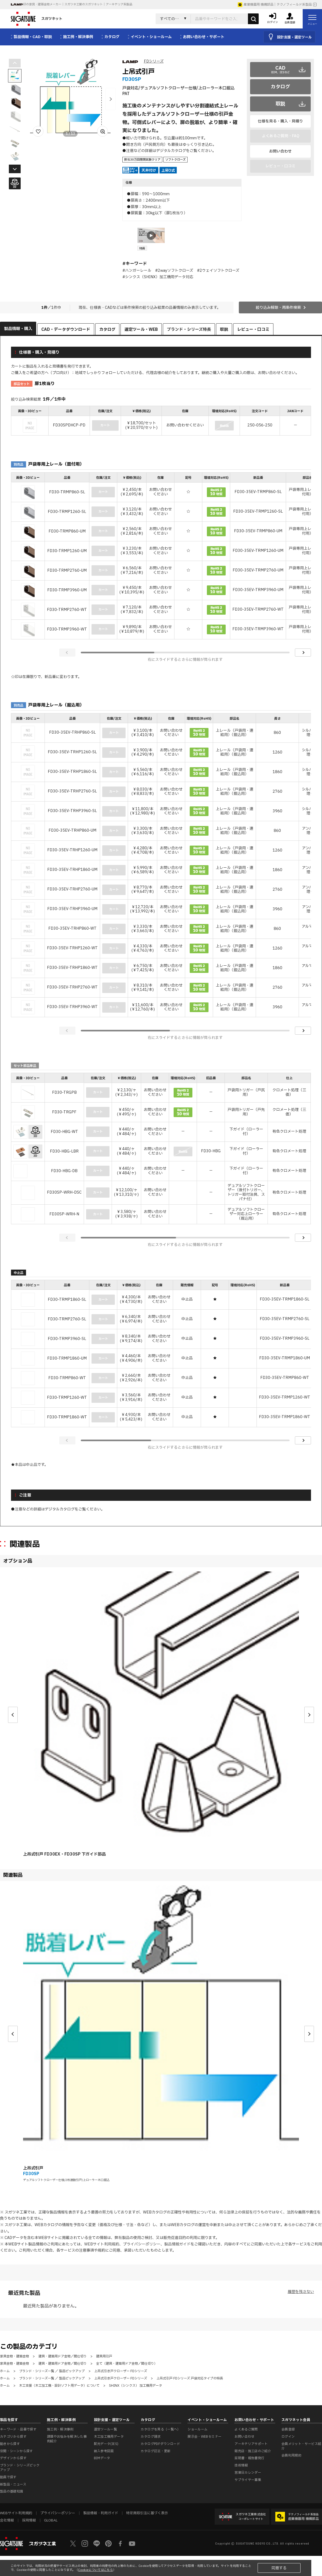 The image size is (322, 2576). What do you see at coordinates (105, 2429) in the screenshot?
I see `選定ツール一覧` at bounding box center [105, 2429].